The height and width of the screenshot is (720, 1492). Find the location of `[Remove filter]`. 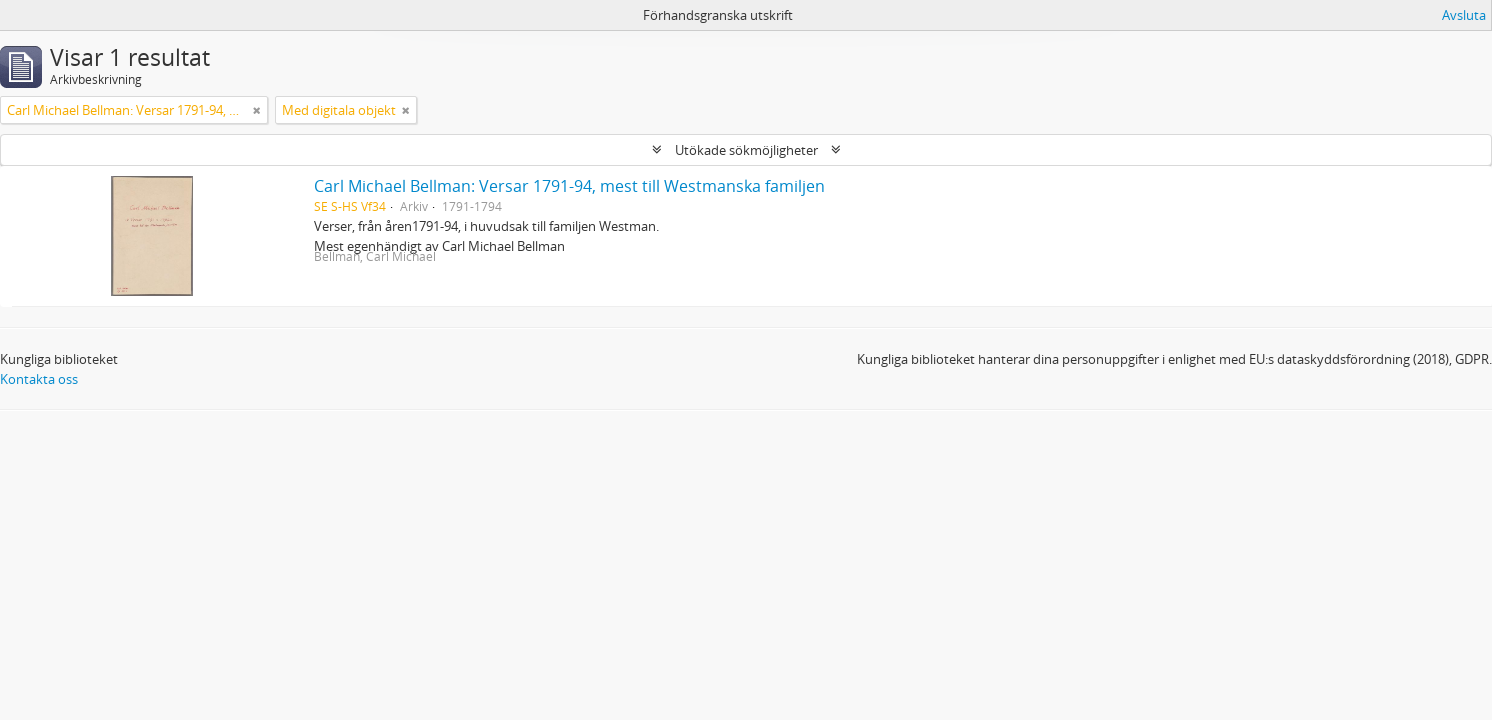

[Remove filter] is located at coordinates (257, 110).